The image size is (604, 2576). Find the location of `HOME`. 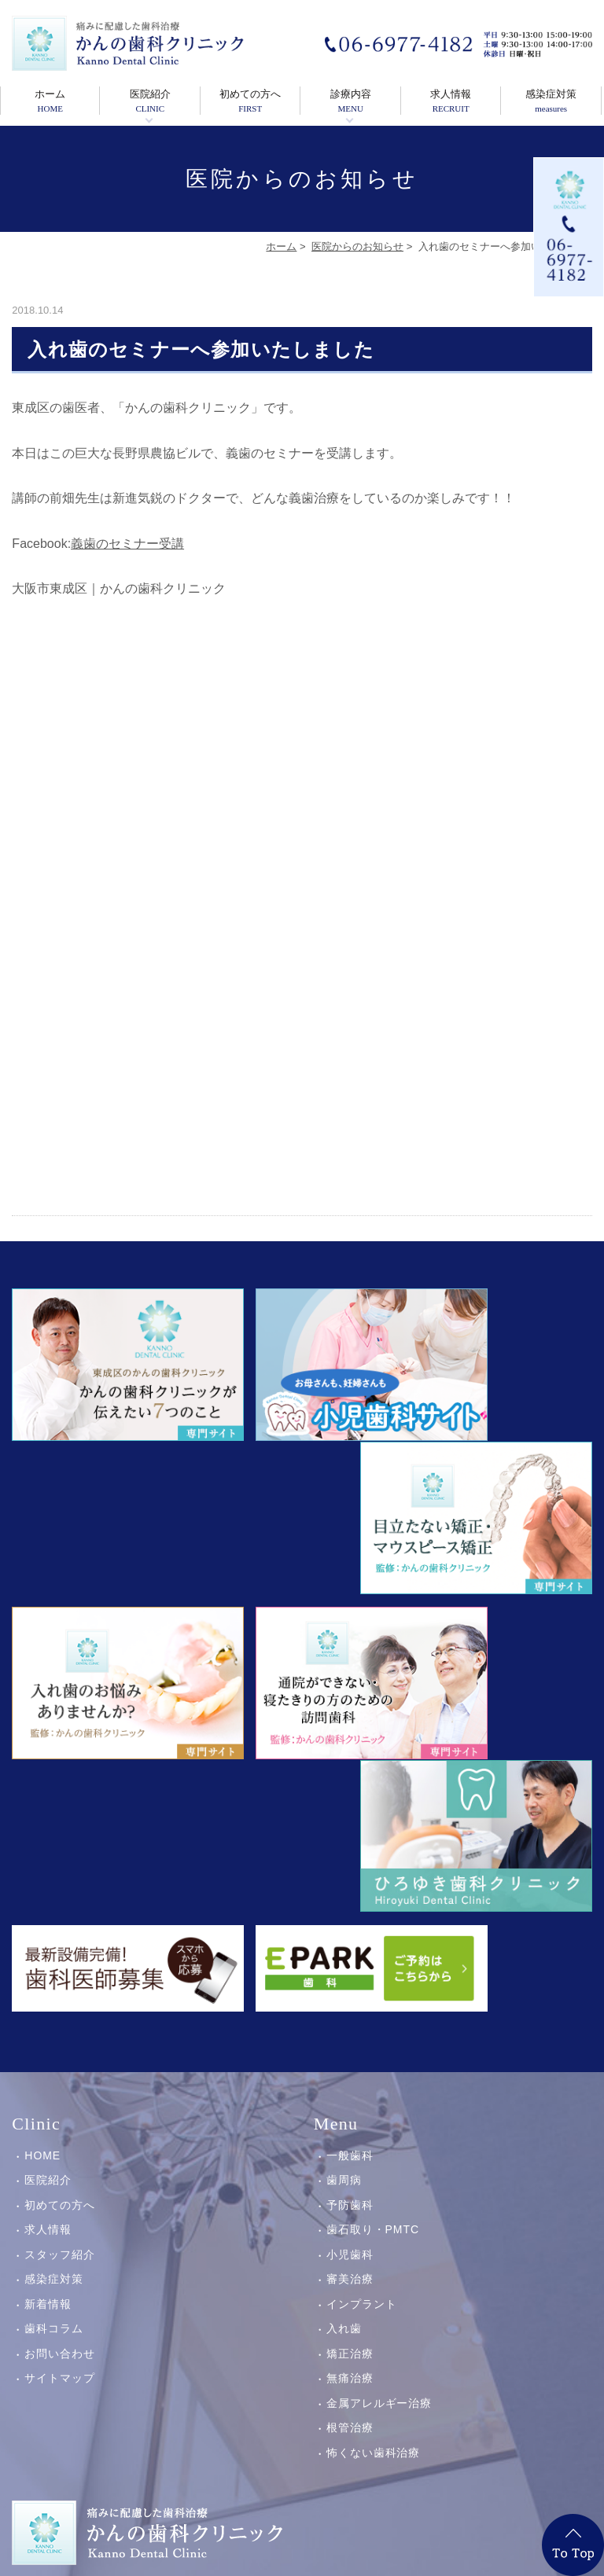

HOME is located at coordinates (42, 1768).